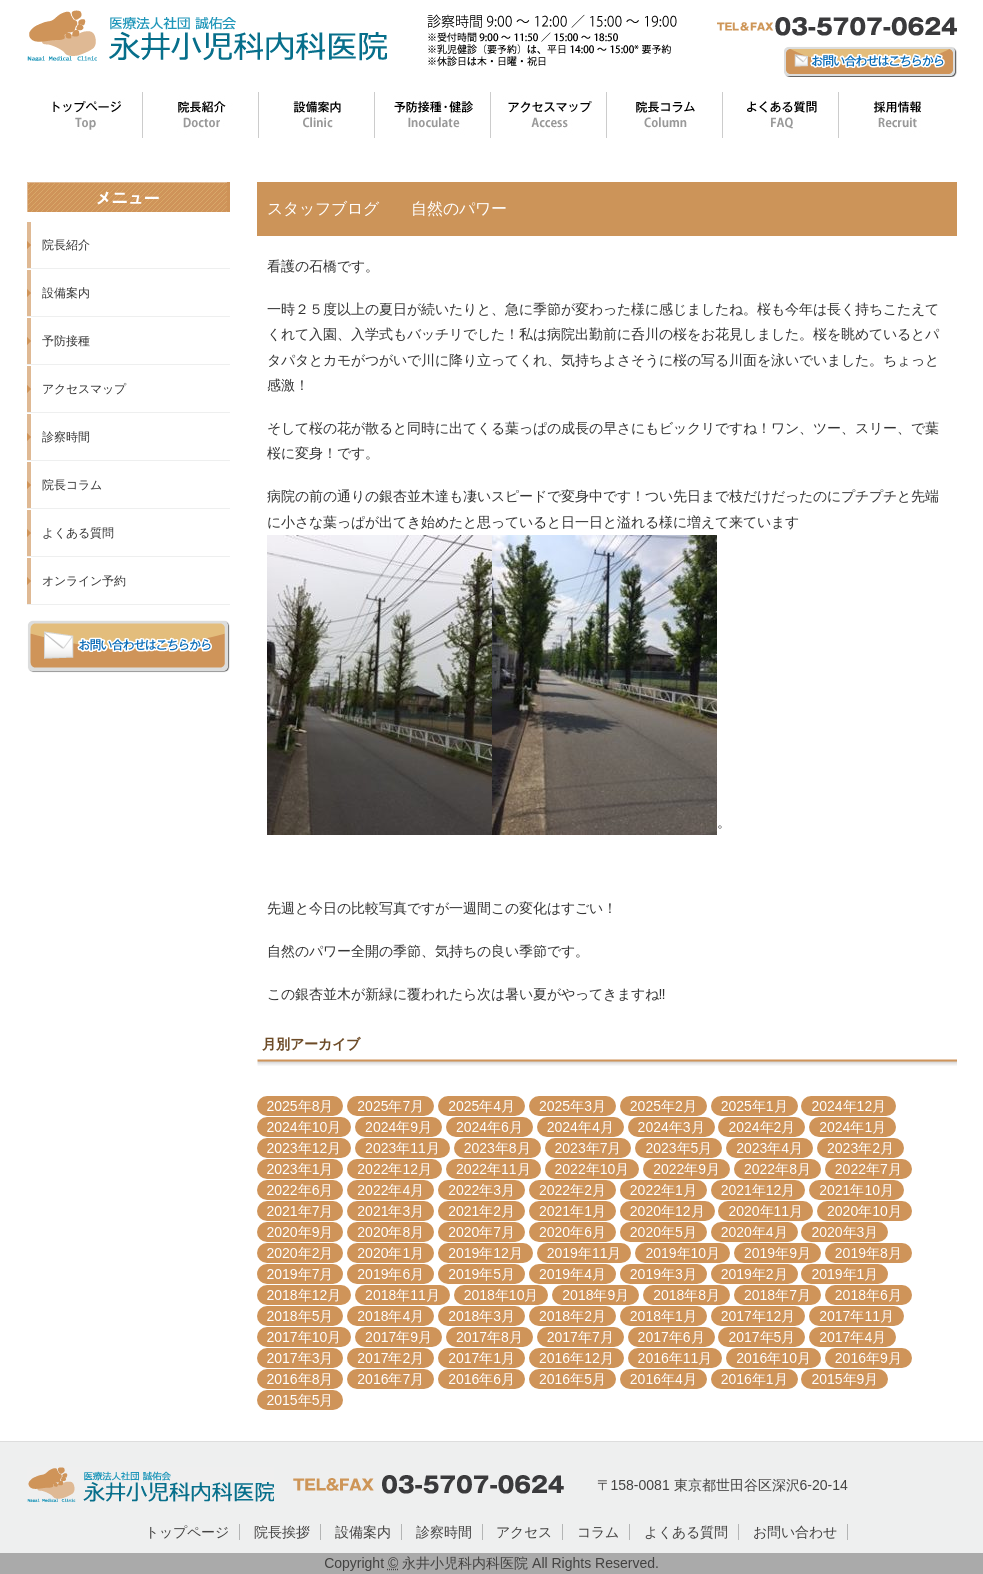 This screenshot has height=1574, width=983. What do you see at coordinates (848, 1106) in the screenshot?
I see `2024年12月` at bounding box center [848, 1106].